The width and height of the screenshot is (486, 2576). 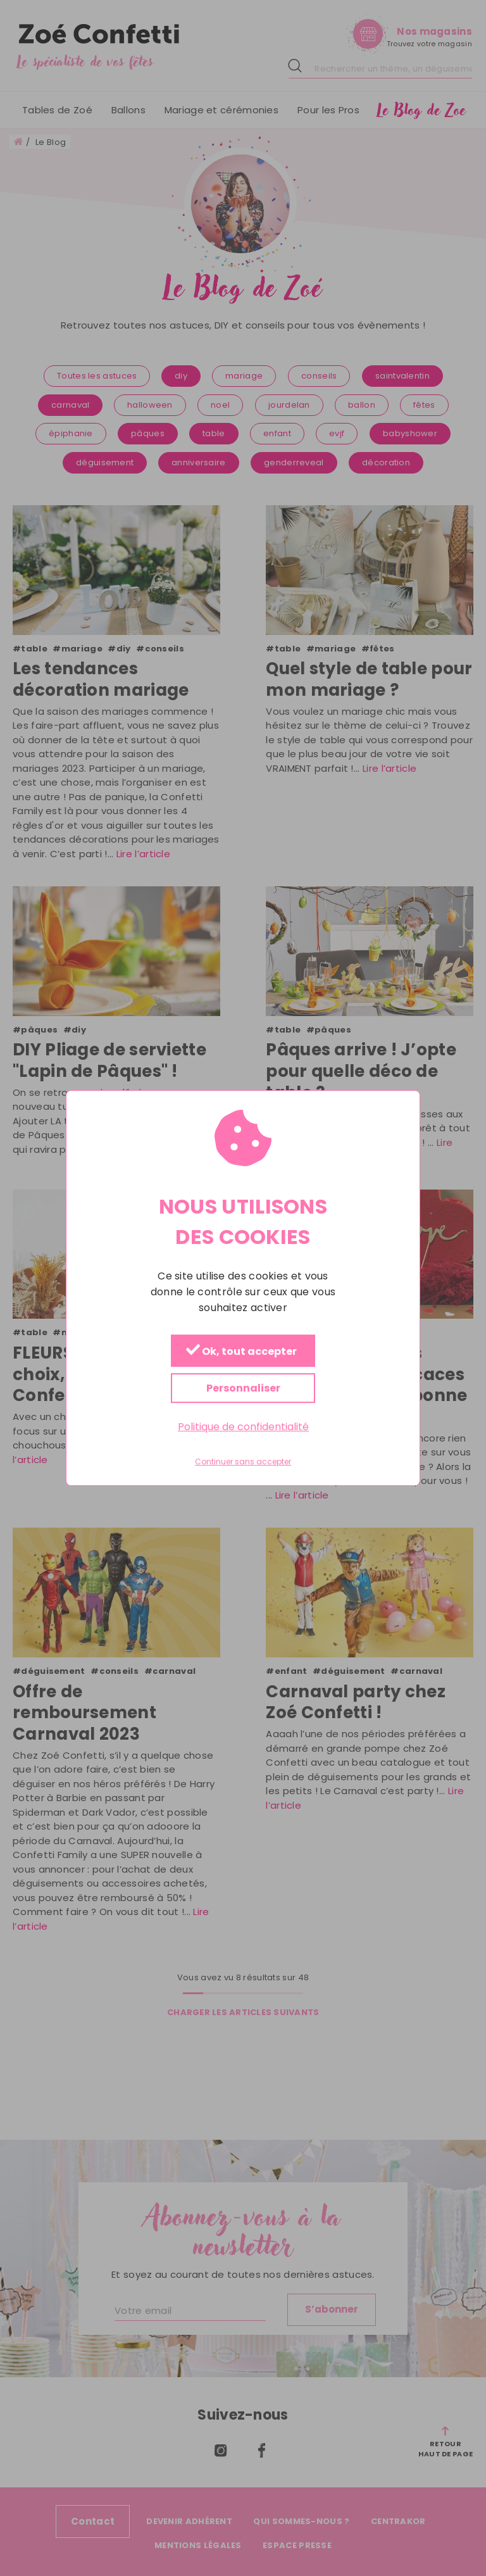 What do you see at coordinates (243, 1426) in the screenshot?
I see `Politique de confidentialité [link]` at bounding box center [243, 1426].